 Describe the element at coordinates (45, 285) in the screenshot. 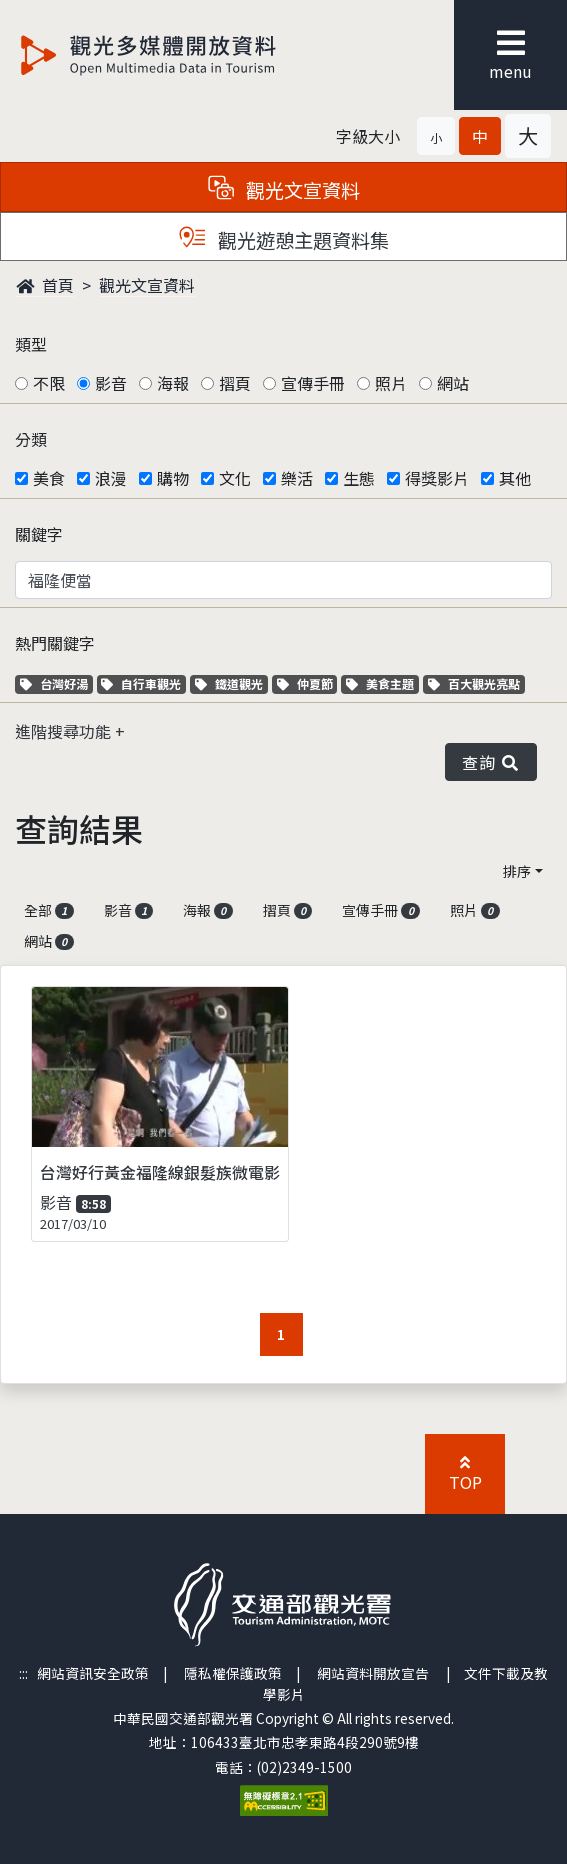

I see `首頁` at that location.